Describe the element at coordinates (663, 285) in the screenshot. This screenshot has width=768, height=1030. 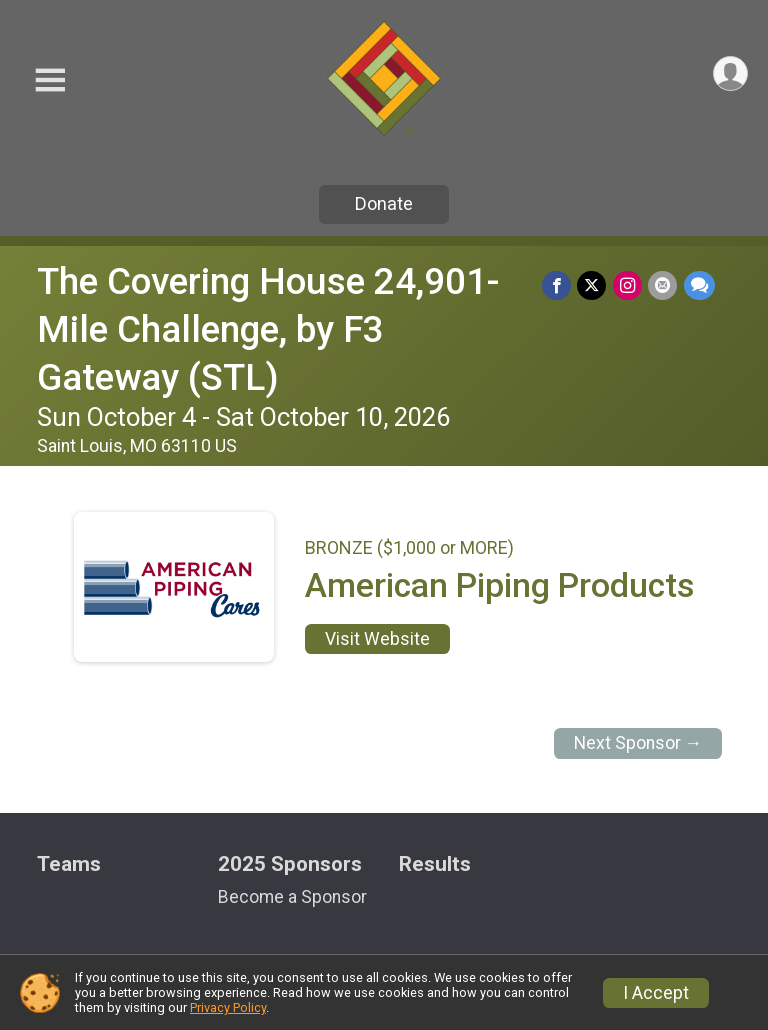
I see `[Share via Email]` at that location.